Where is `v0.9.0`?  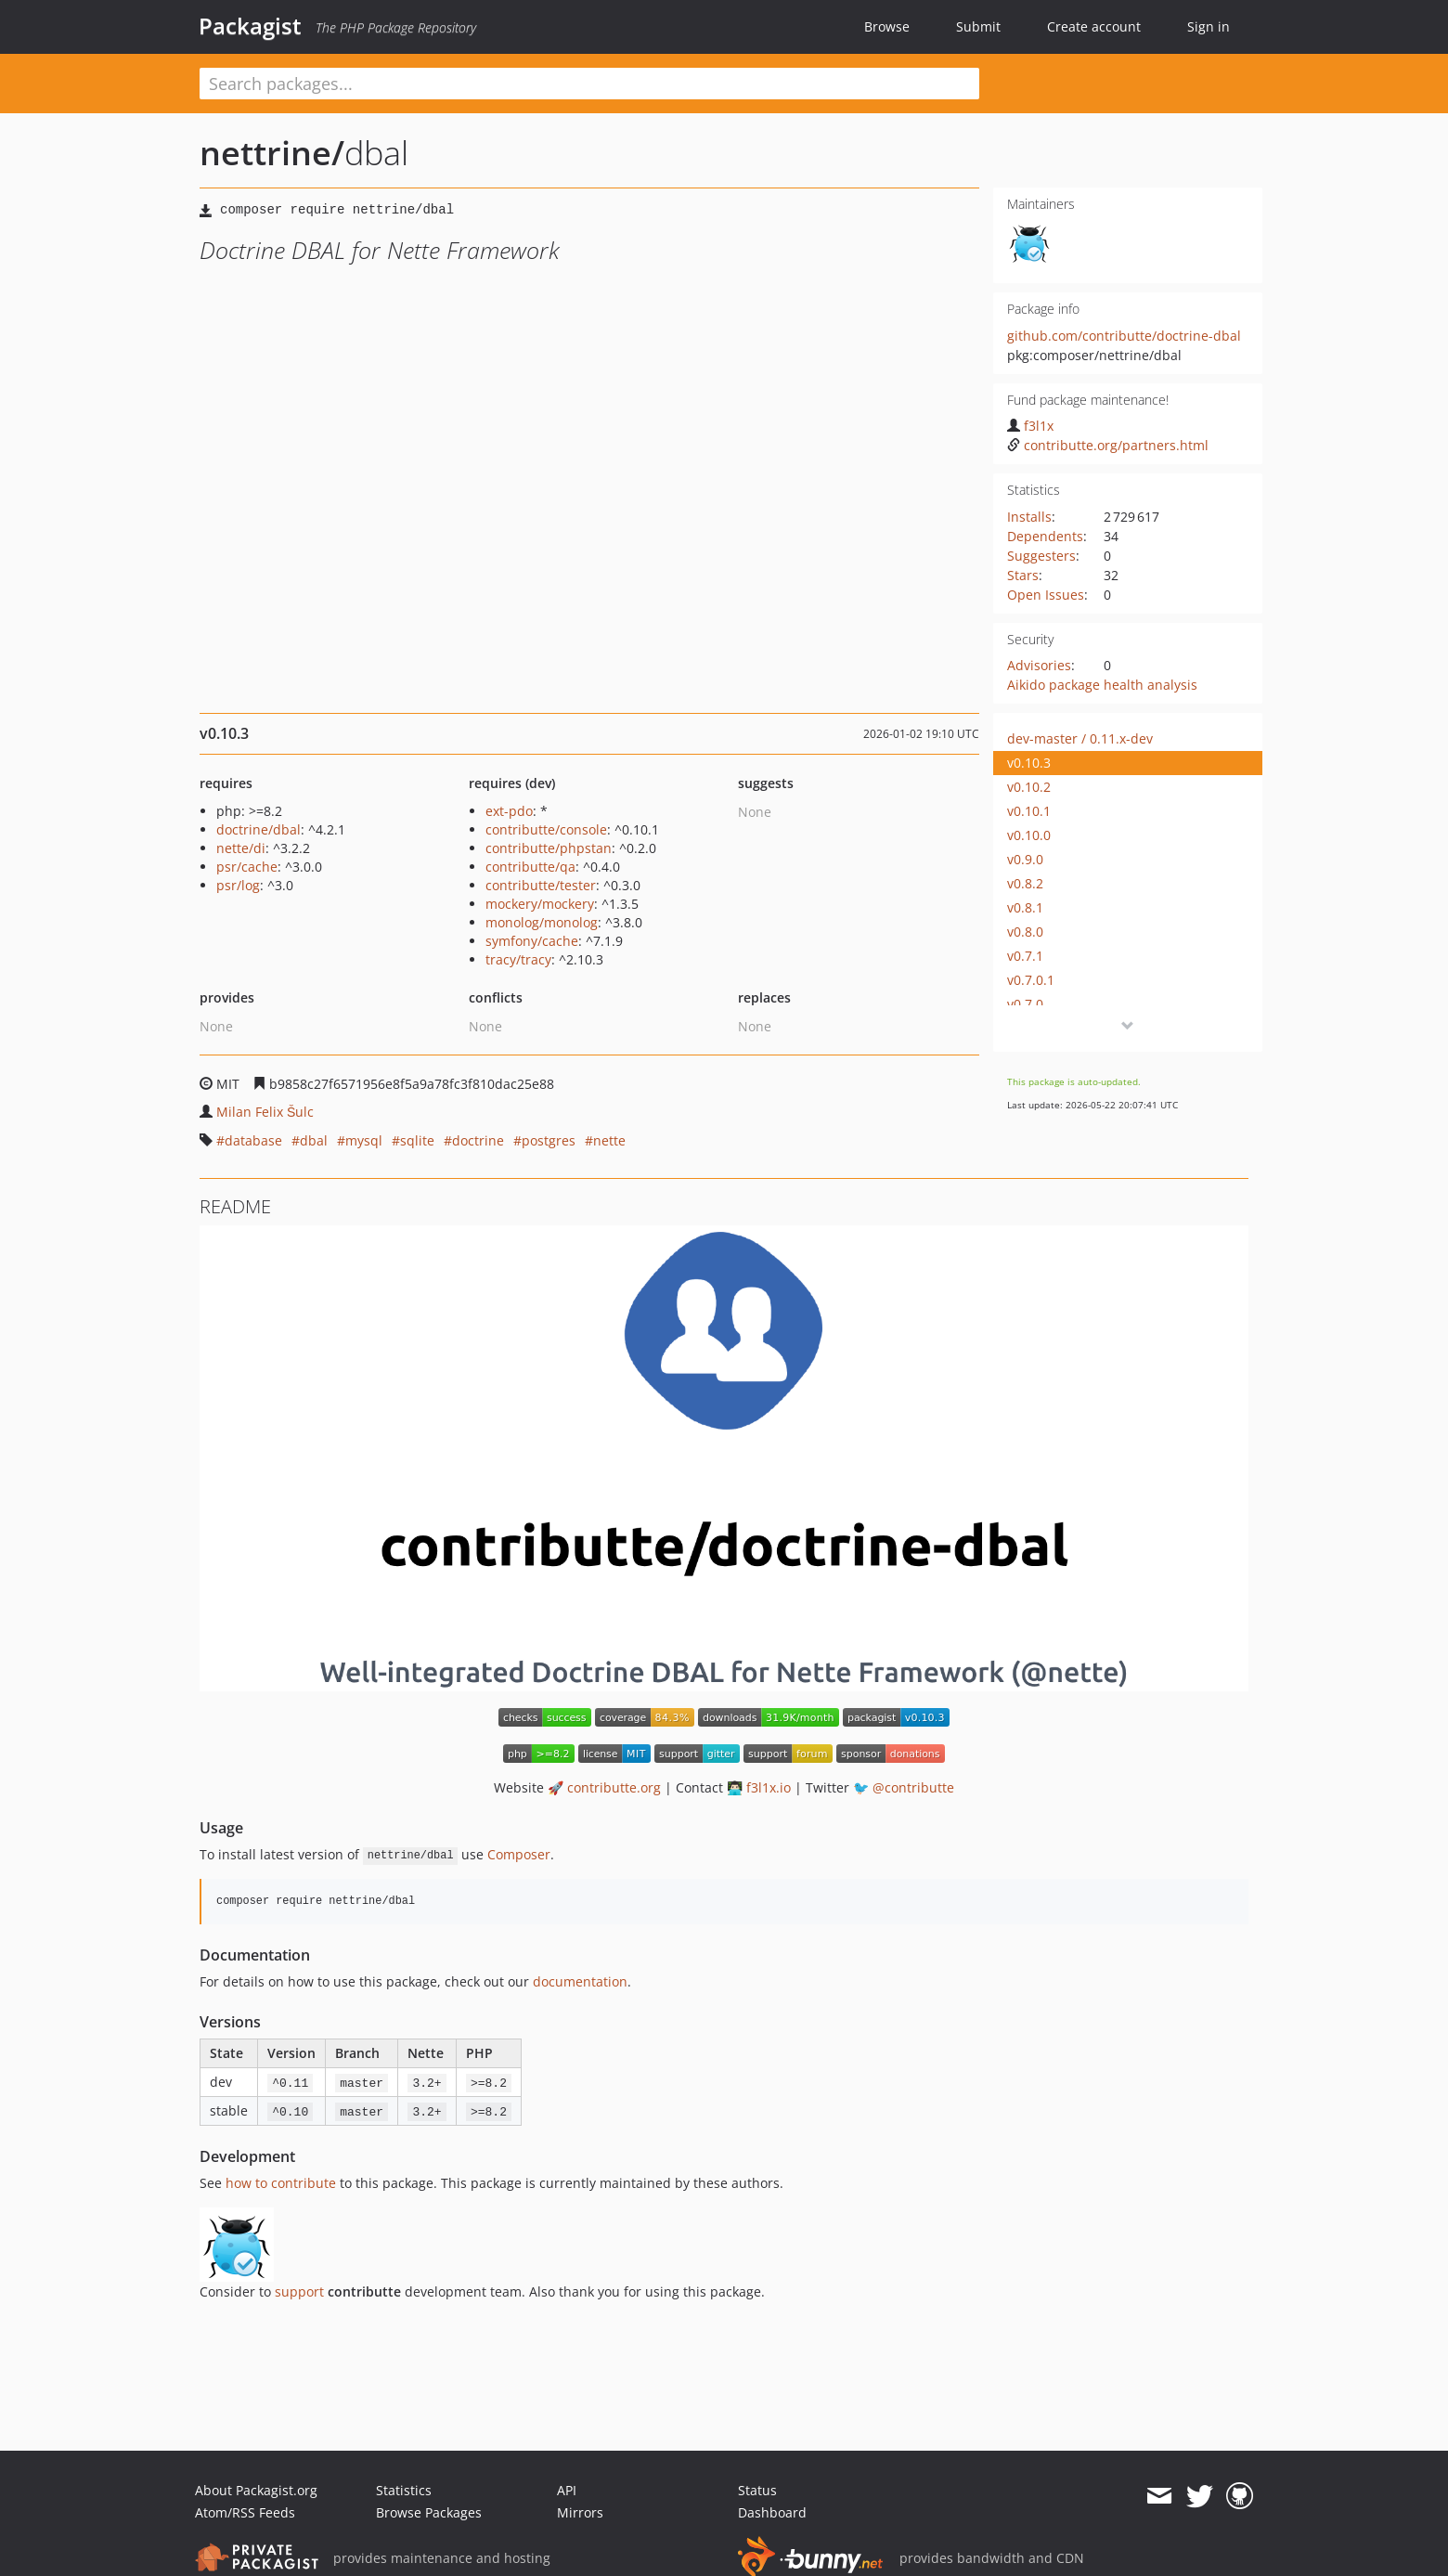 v0.9.0 is located at coordinates (1025, 859).